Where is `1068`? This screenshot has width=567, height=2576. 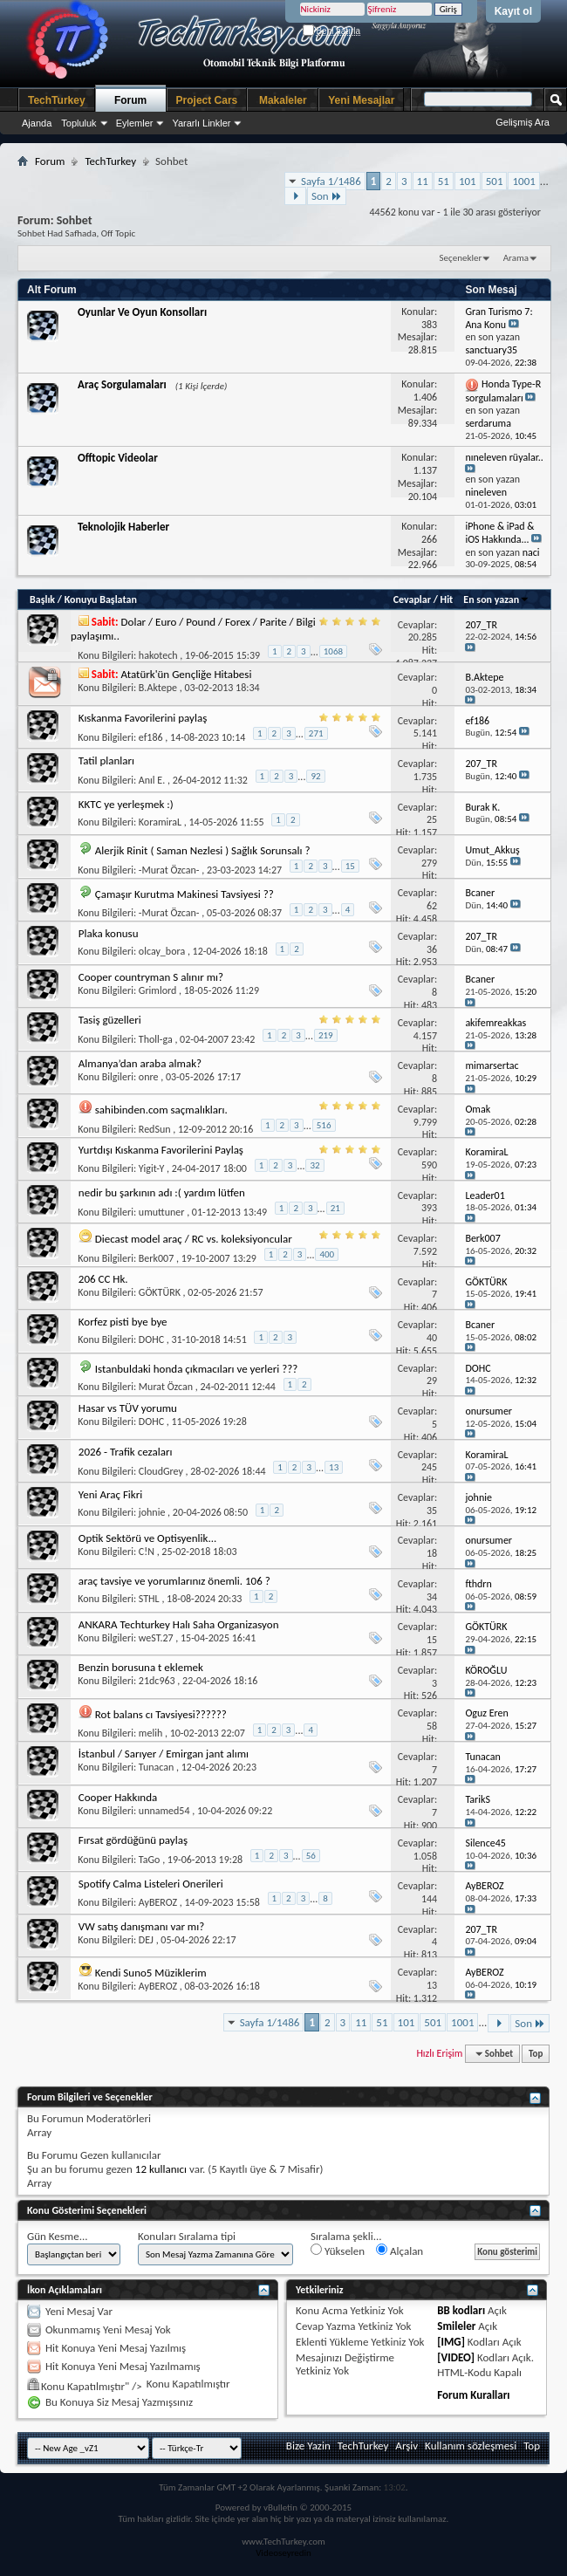 1068 is located at coordinates (333, 651).